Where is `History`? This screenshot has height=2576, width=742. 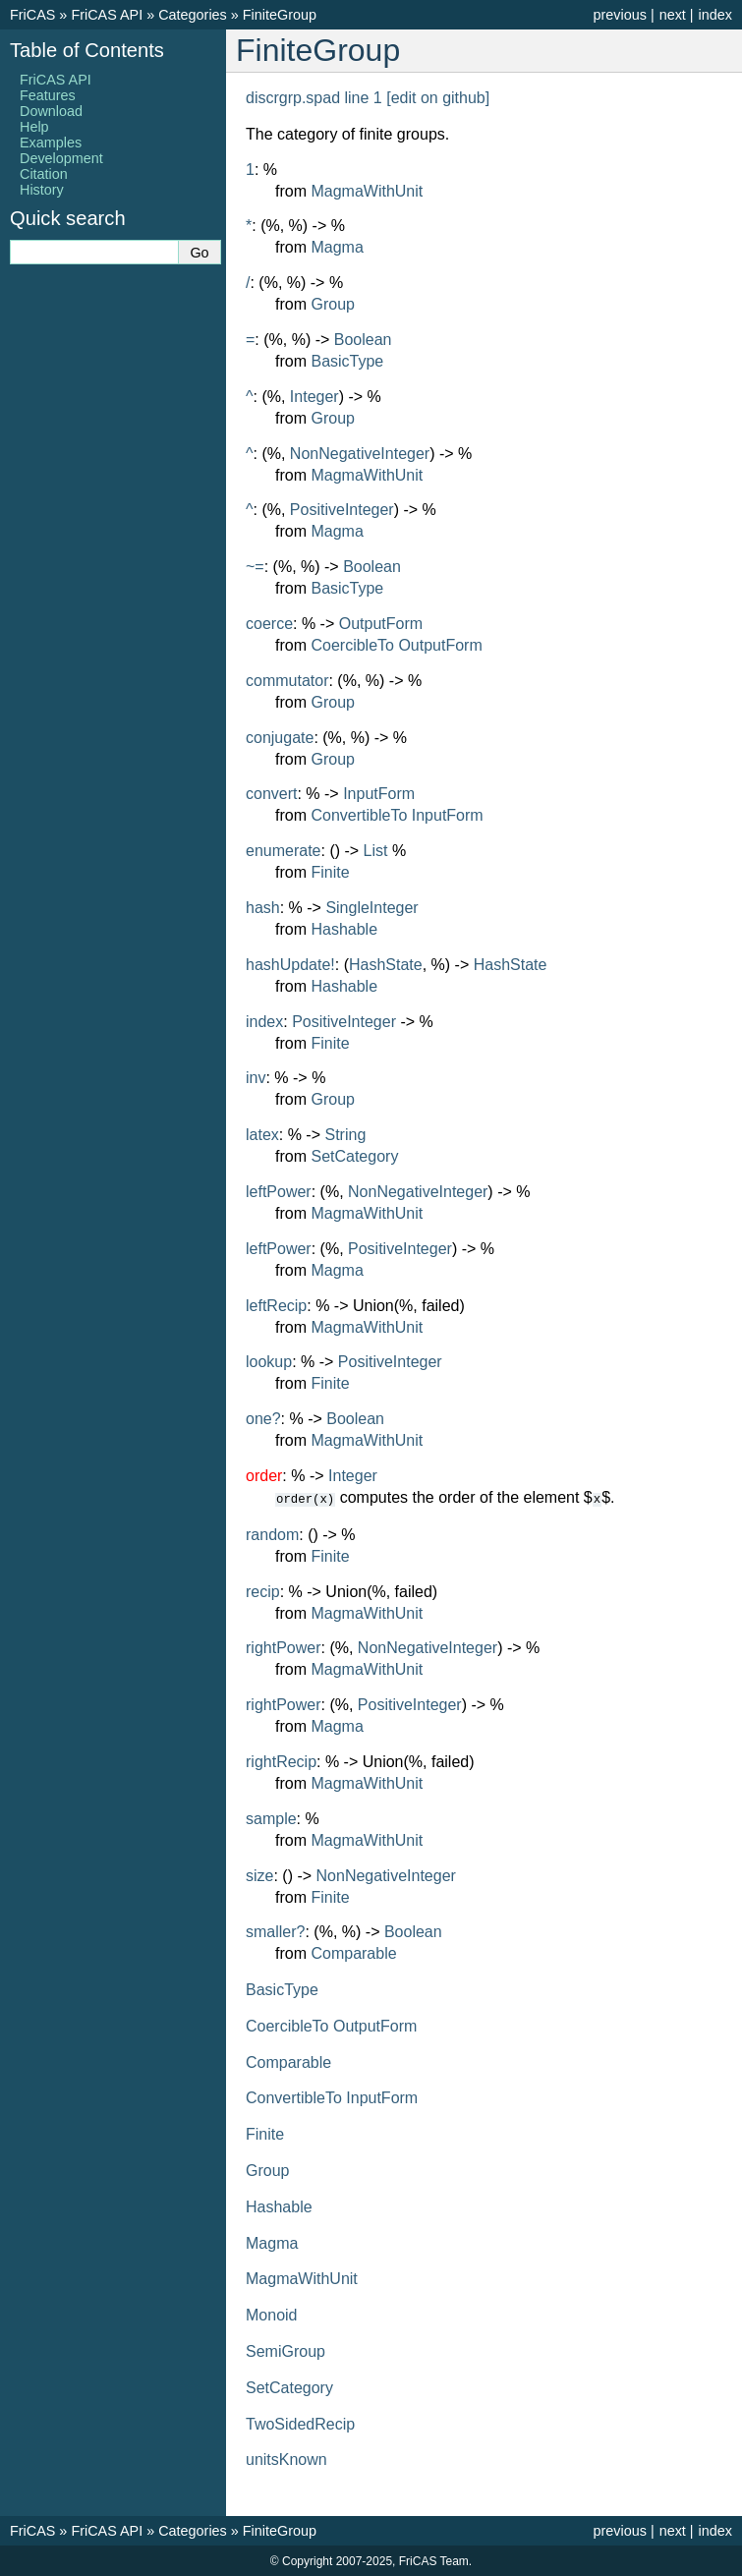 History is located at coordinates (42, 190).